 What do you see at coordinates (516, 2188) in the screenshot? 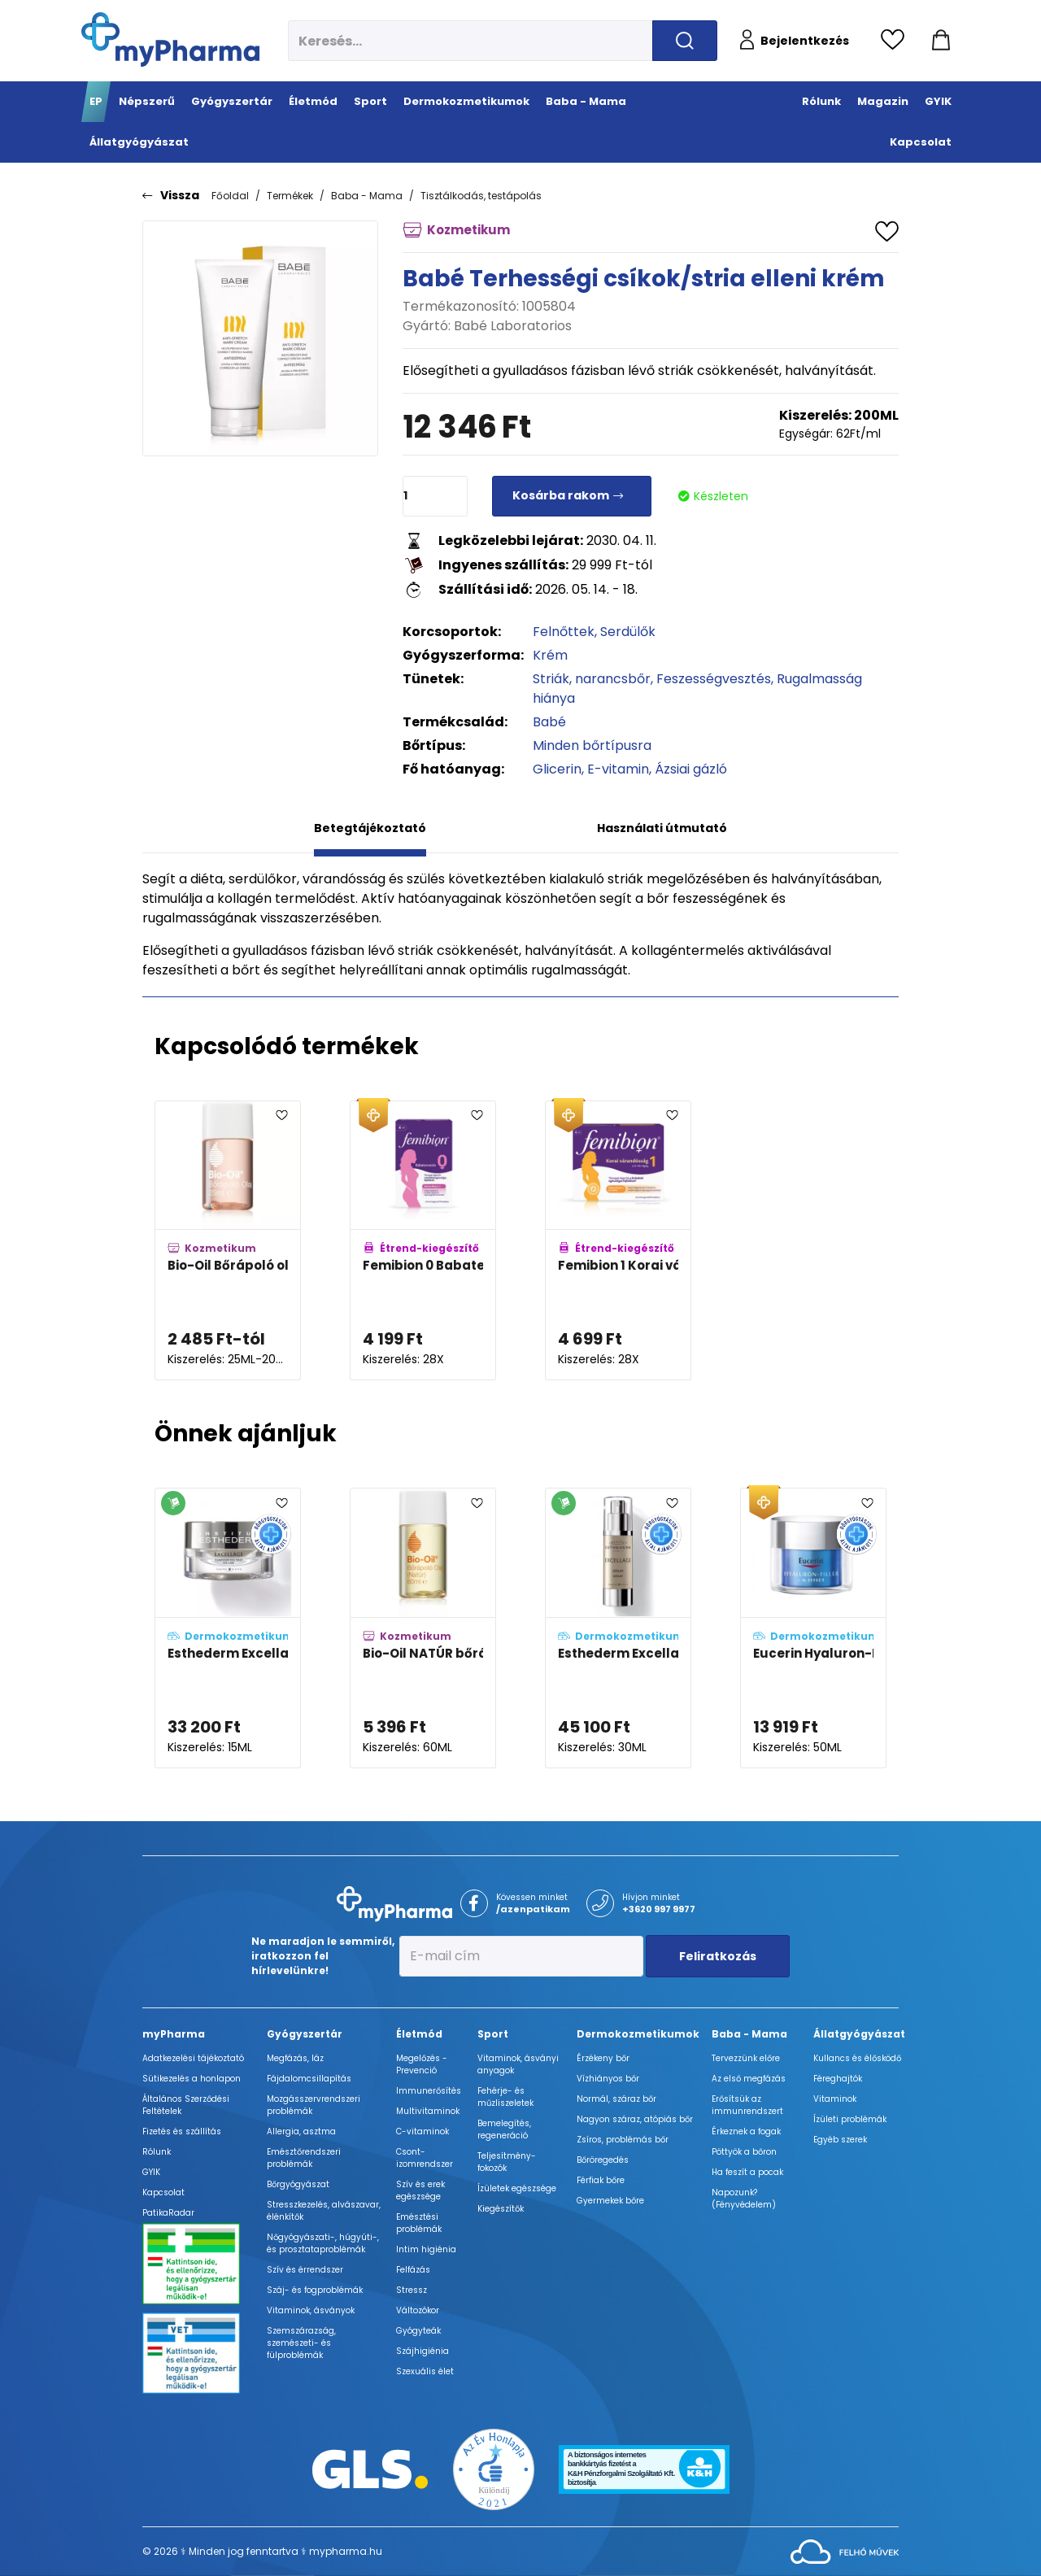
I see `Ízületek egészsége` at bounding box center [516, 2188].